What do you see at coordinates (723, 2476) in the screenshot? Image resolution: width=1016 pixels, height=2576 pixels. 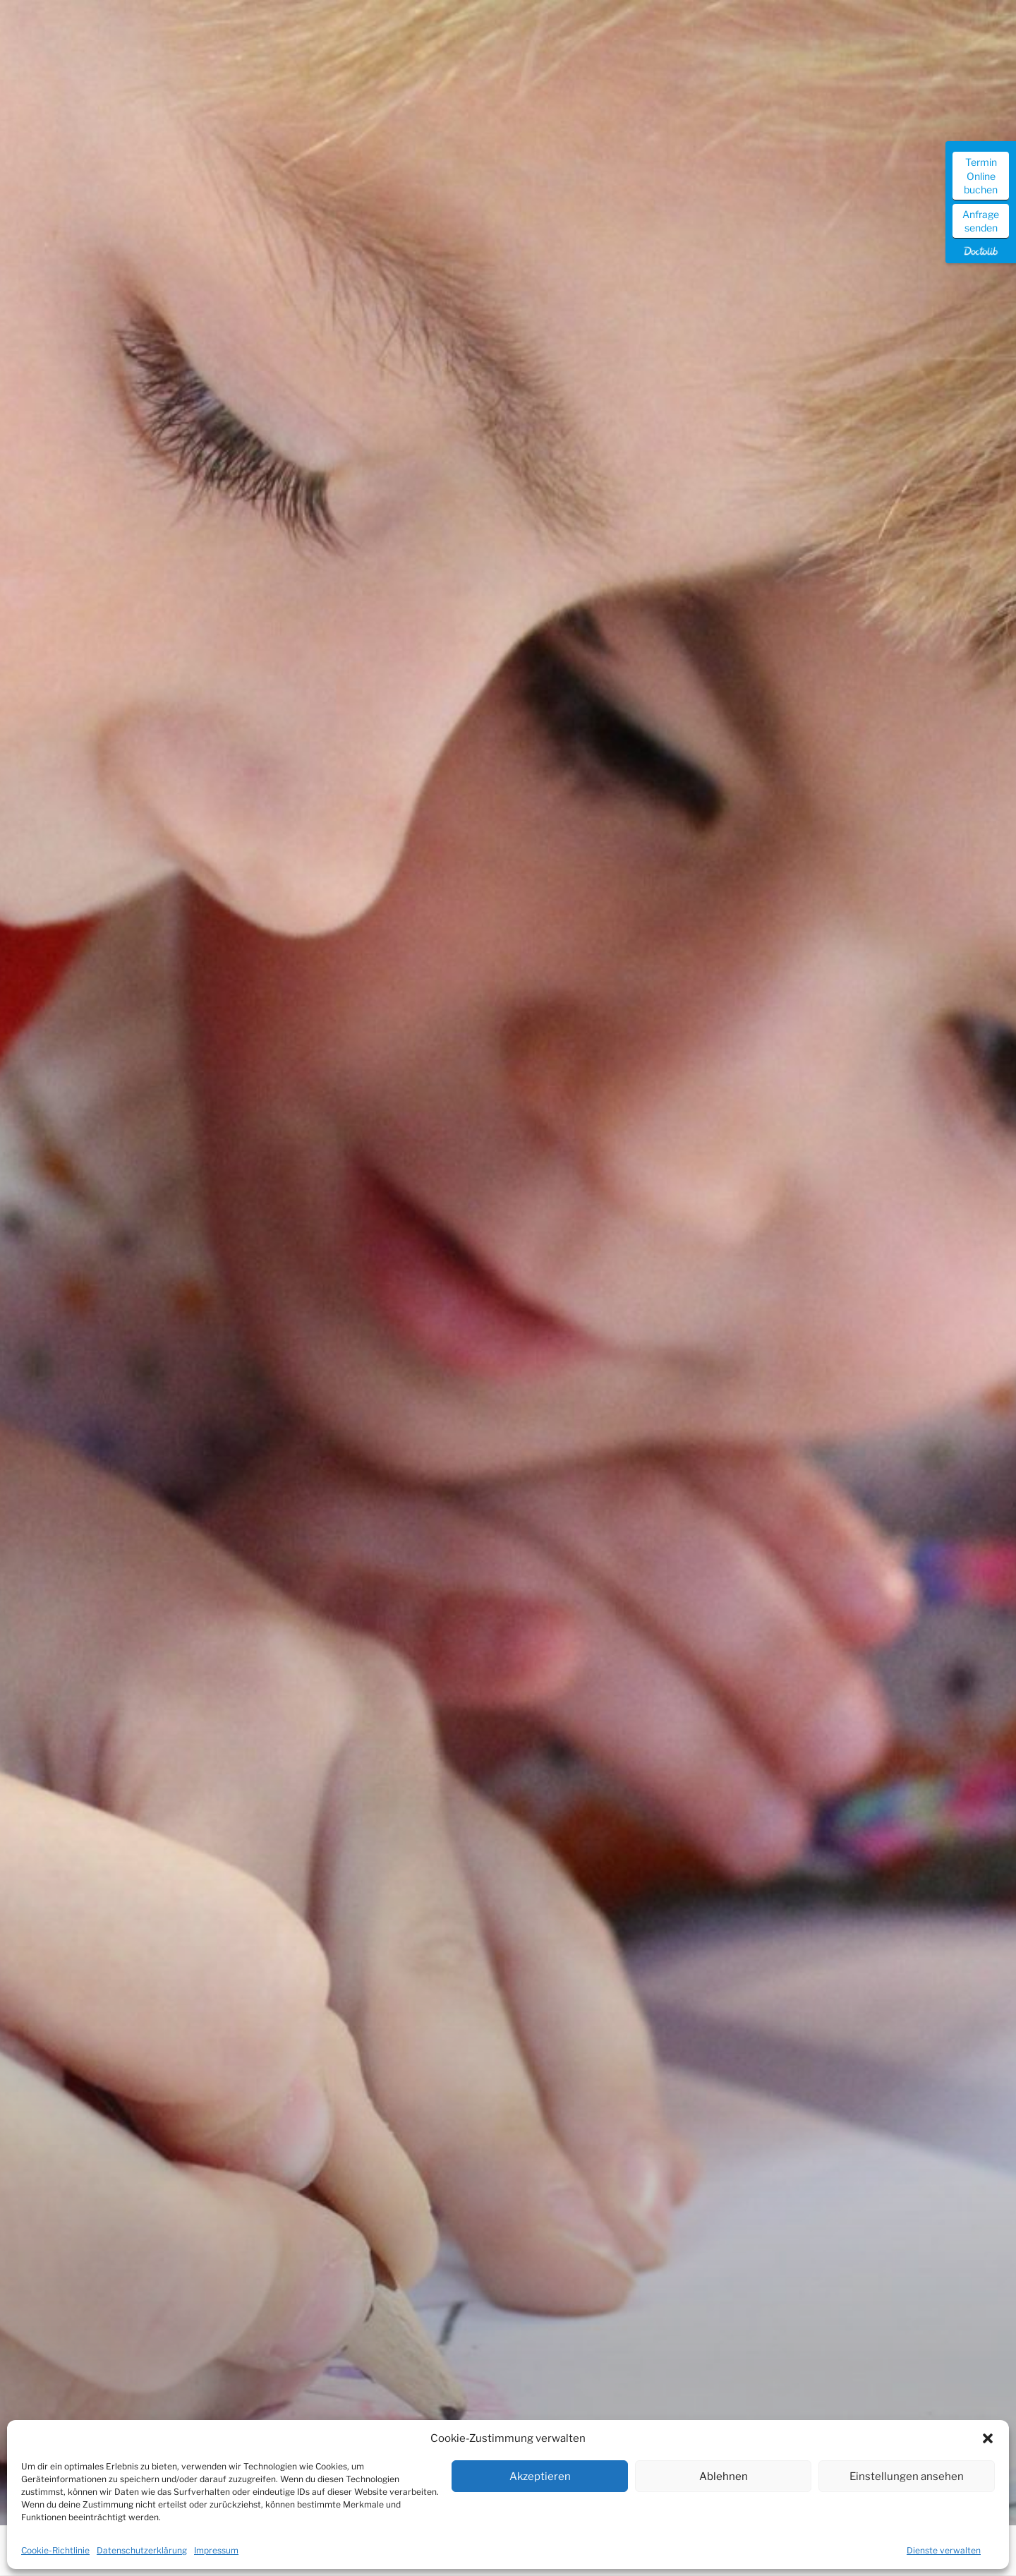 I see `Ablehnen` at bounding box center [723, 2476].